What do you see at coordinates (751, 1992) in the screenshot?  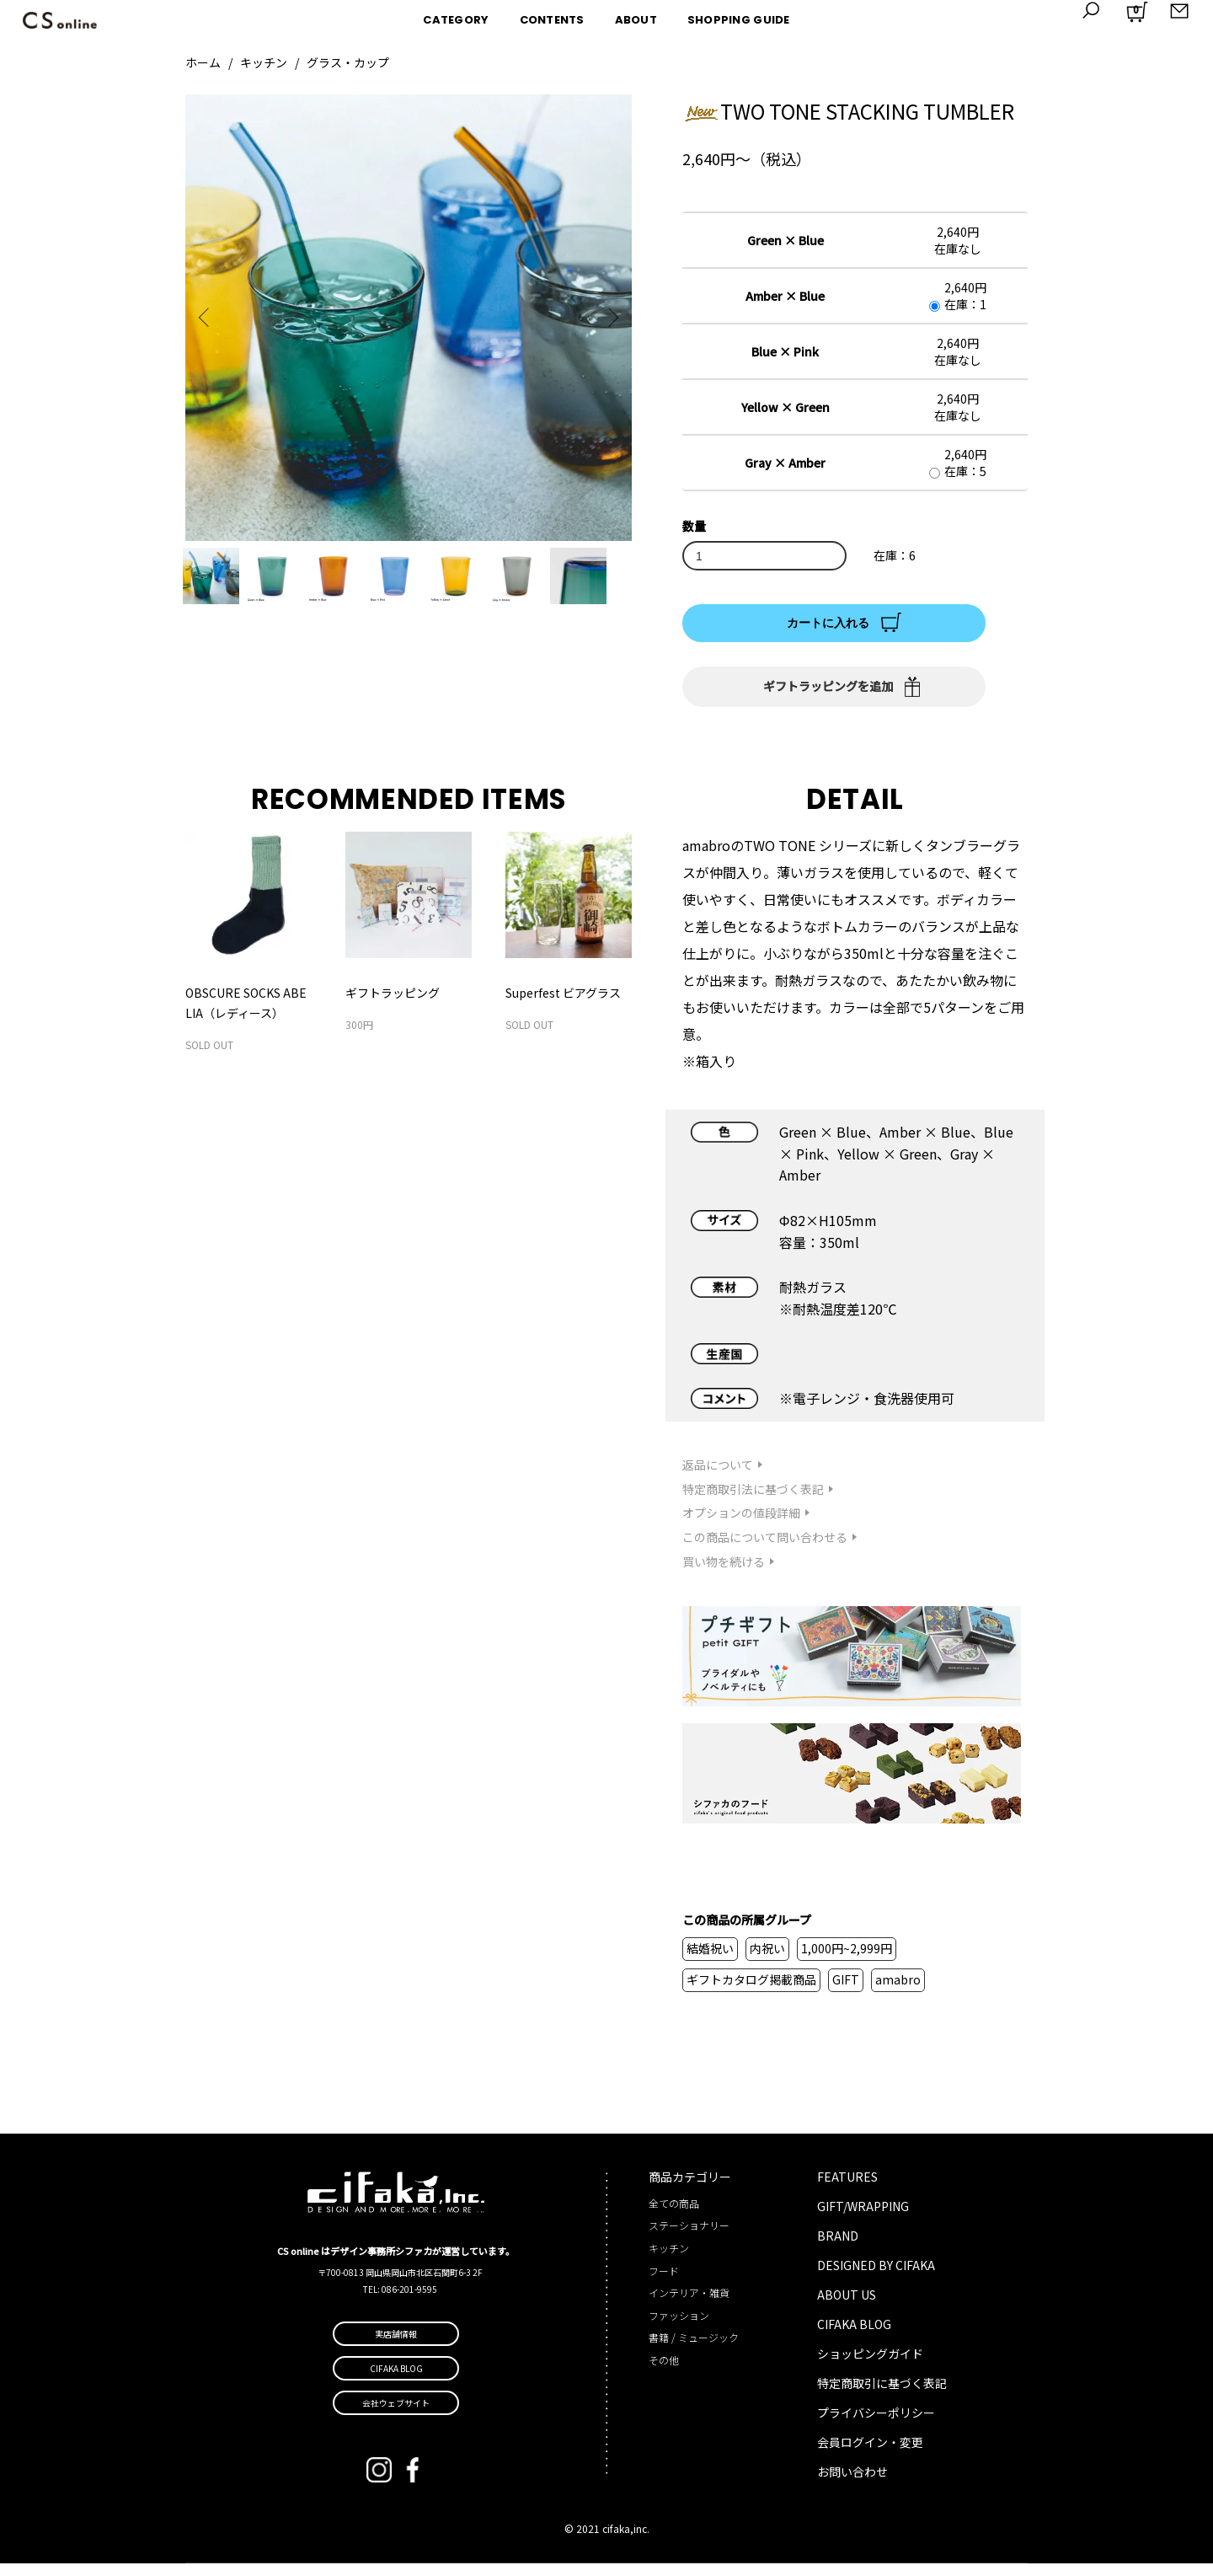 I see `ギフトカタログ掲載商品` at bounding box center [751, 1992].